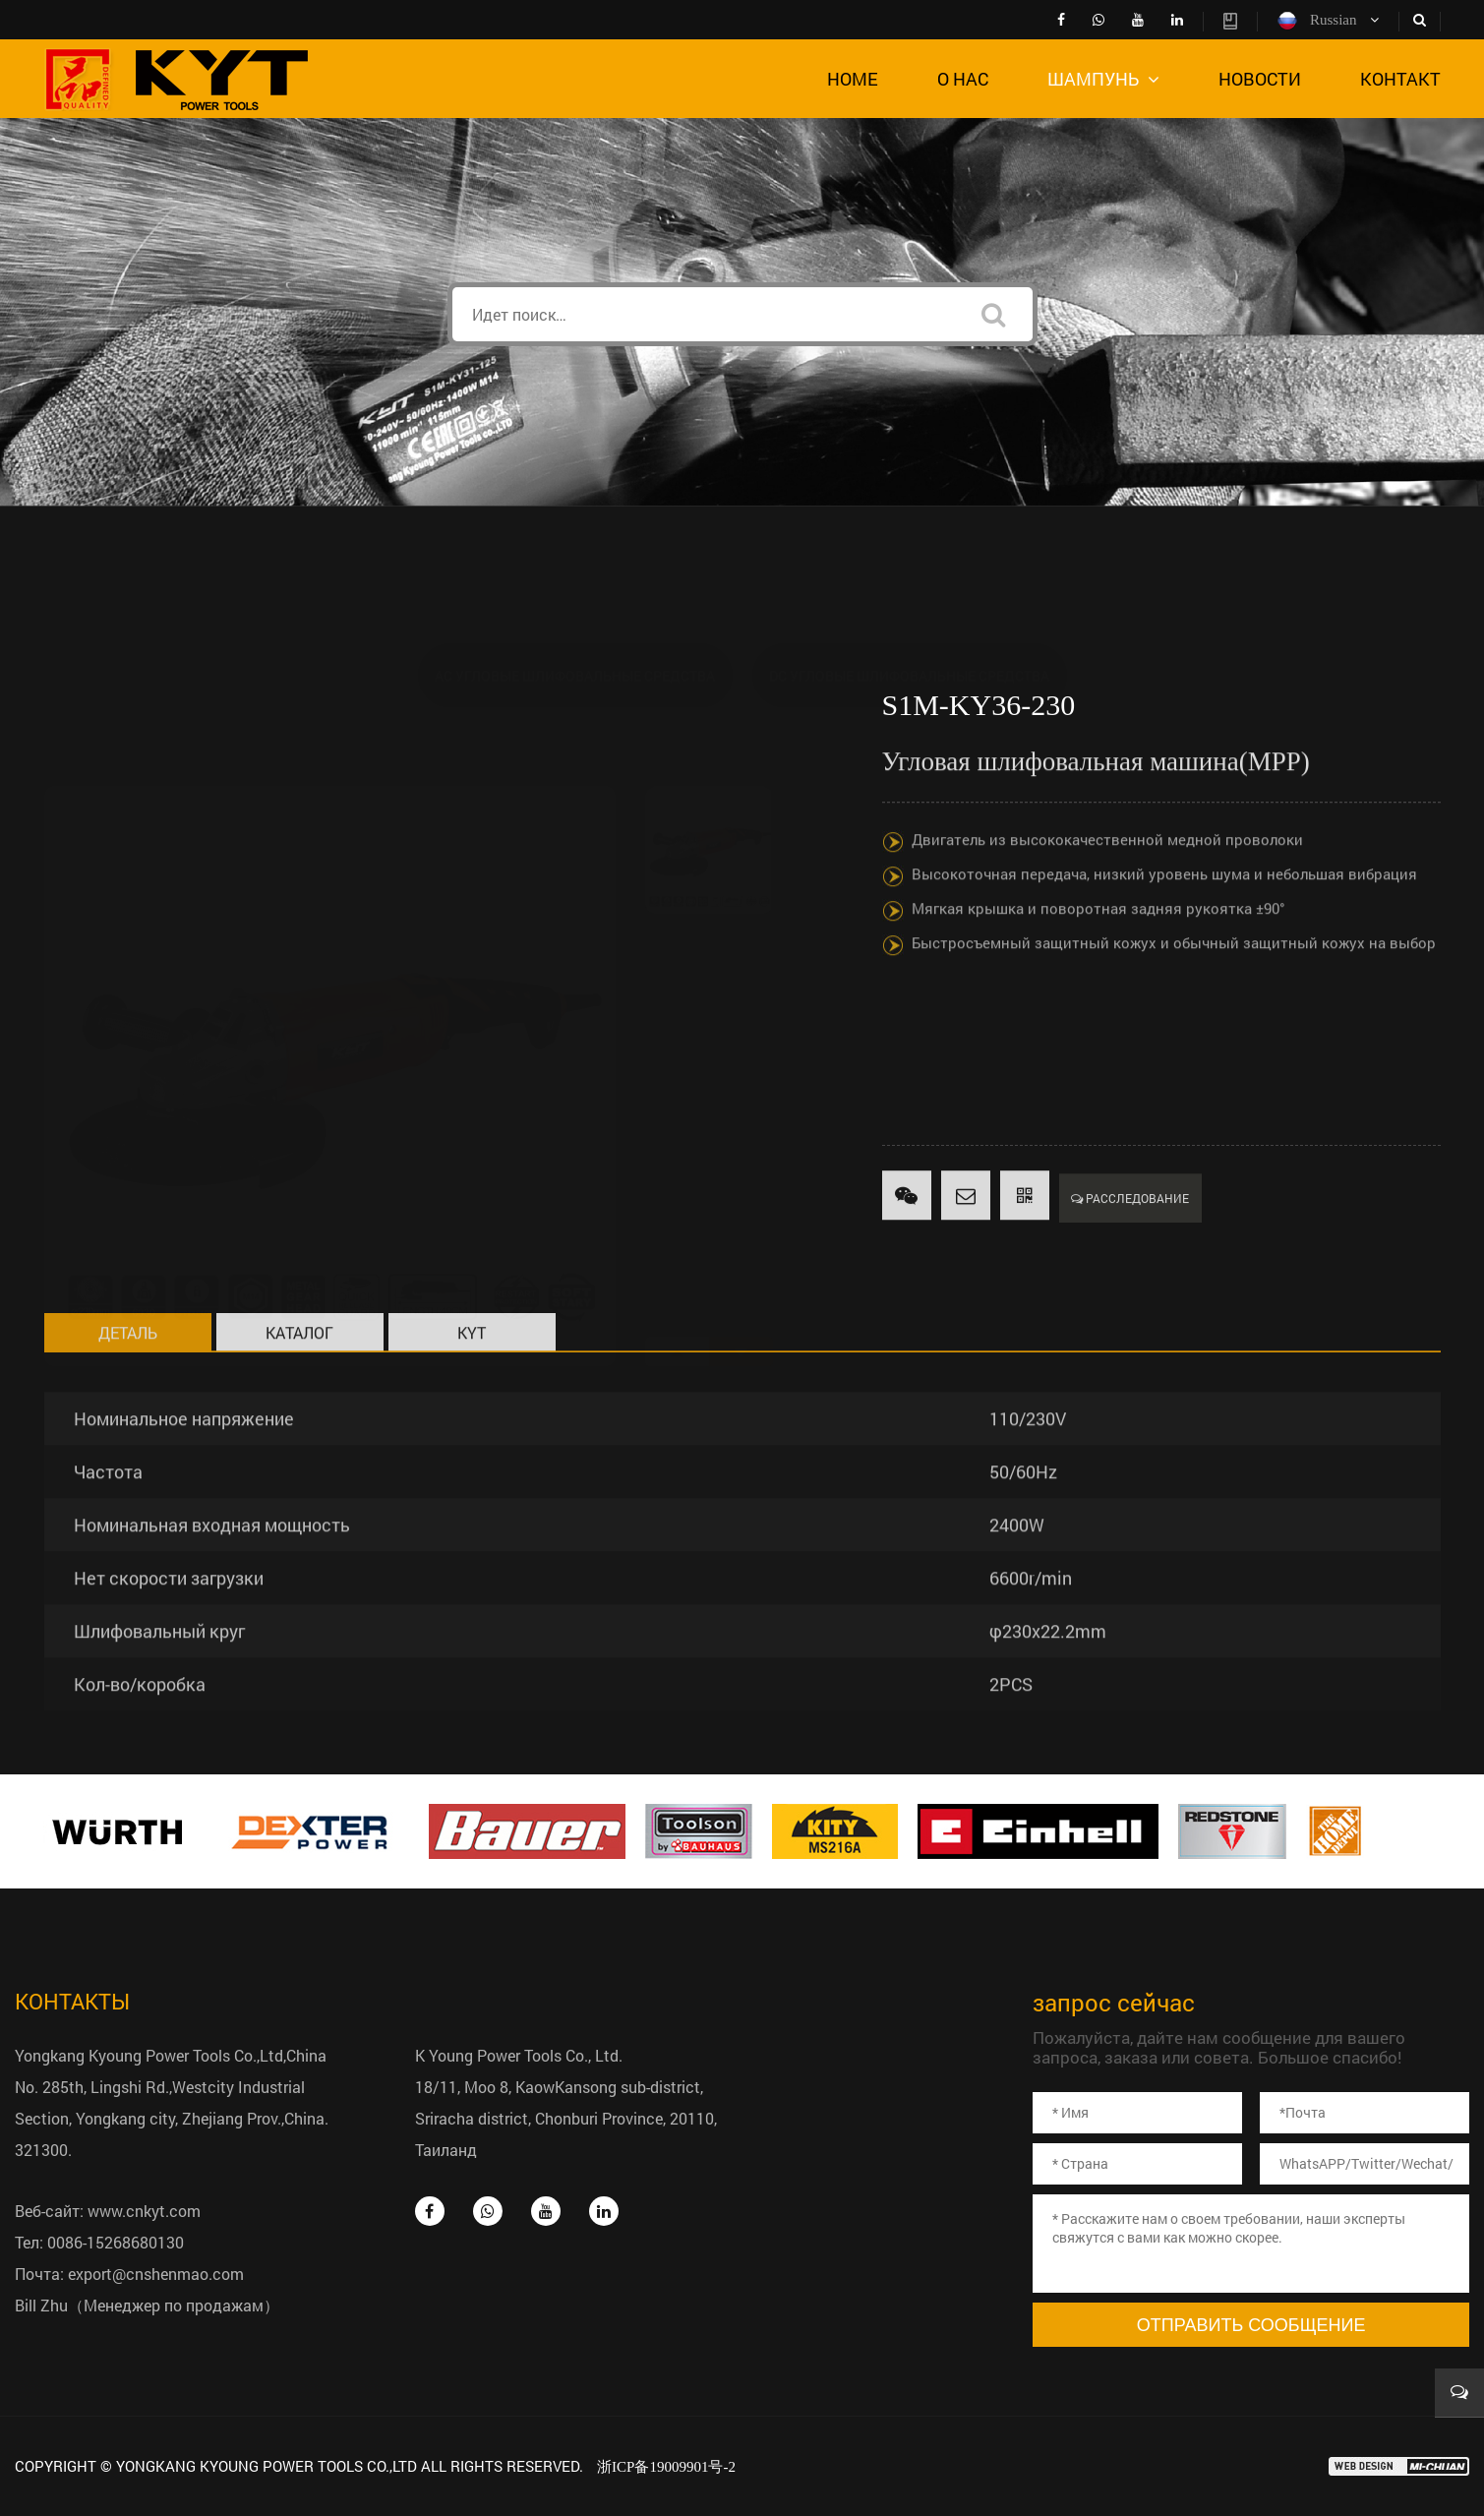  Describe the element at coordinates (1130, 1237) in the screenshot. I see `Расследование` at that location.